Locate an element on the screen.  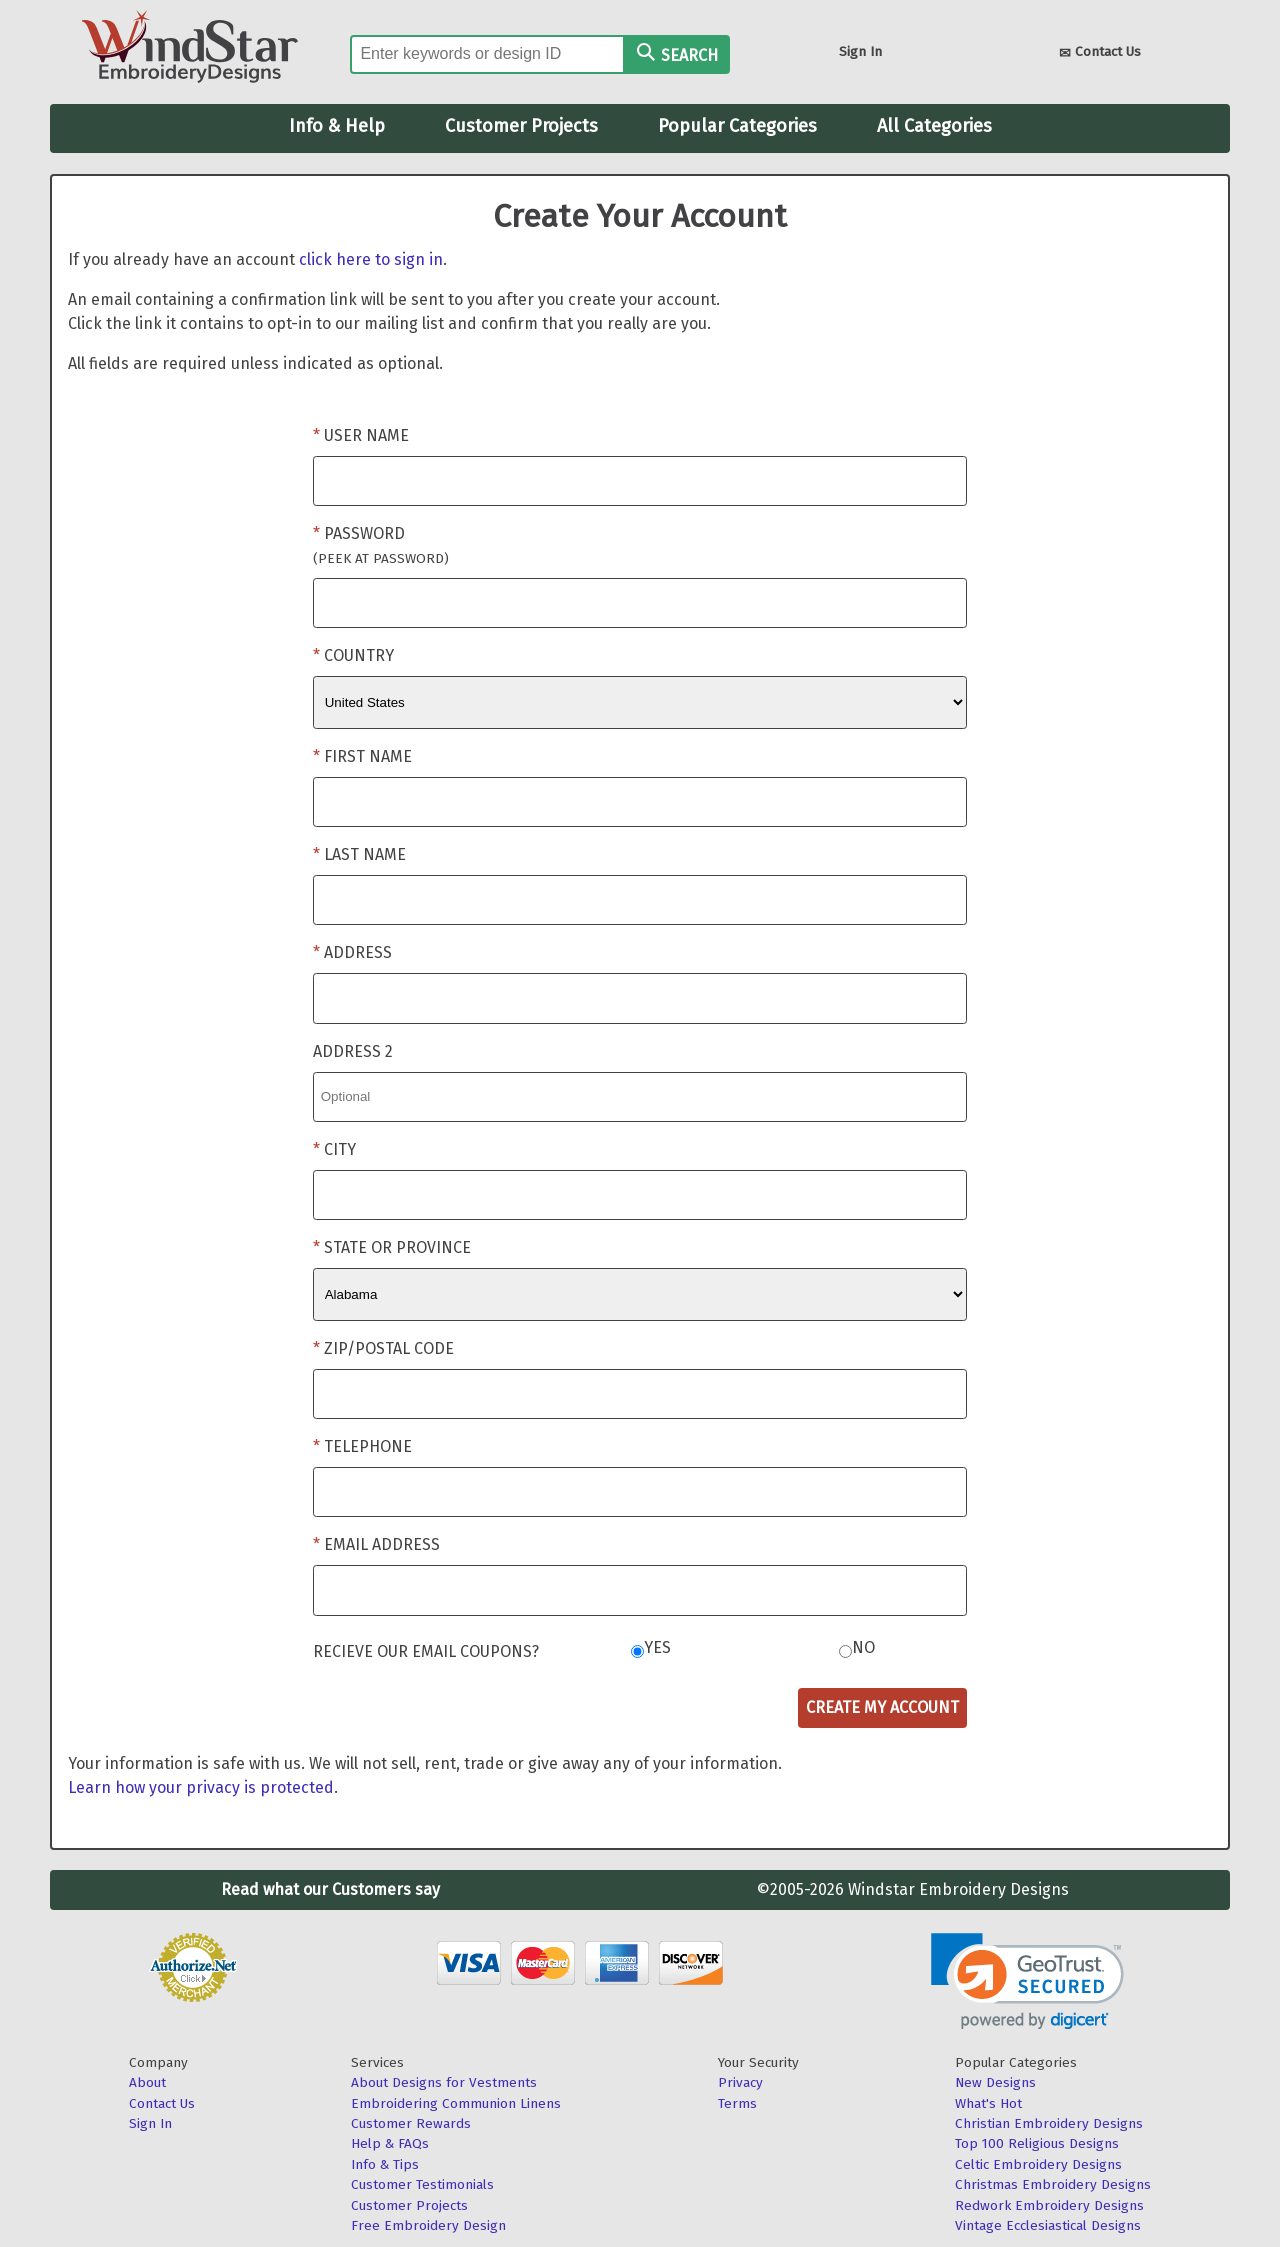
Info & Help is located at coordinates (337, 126).